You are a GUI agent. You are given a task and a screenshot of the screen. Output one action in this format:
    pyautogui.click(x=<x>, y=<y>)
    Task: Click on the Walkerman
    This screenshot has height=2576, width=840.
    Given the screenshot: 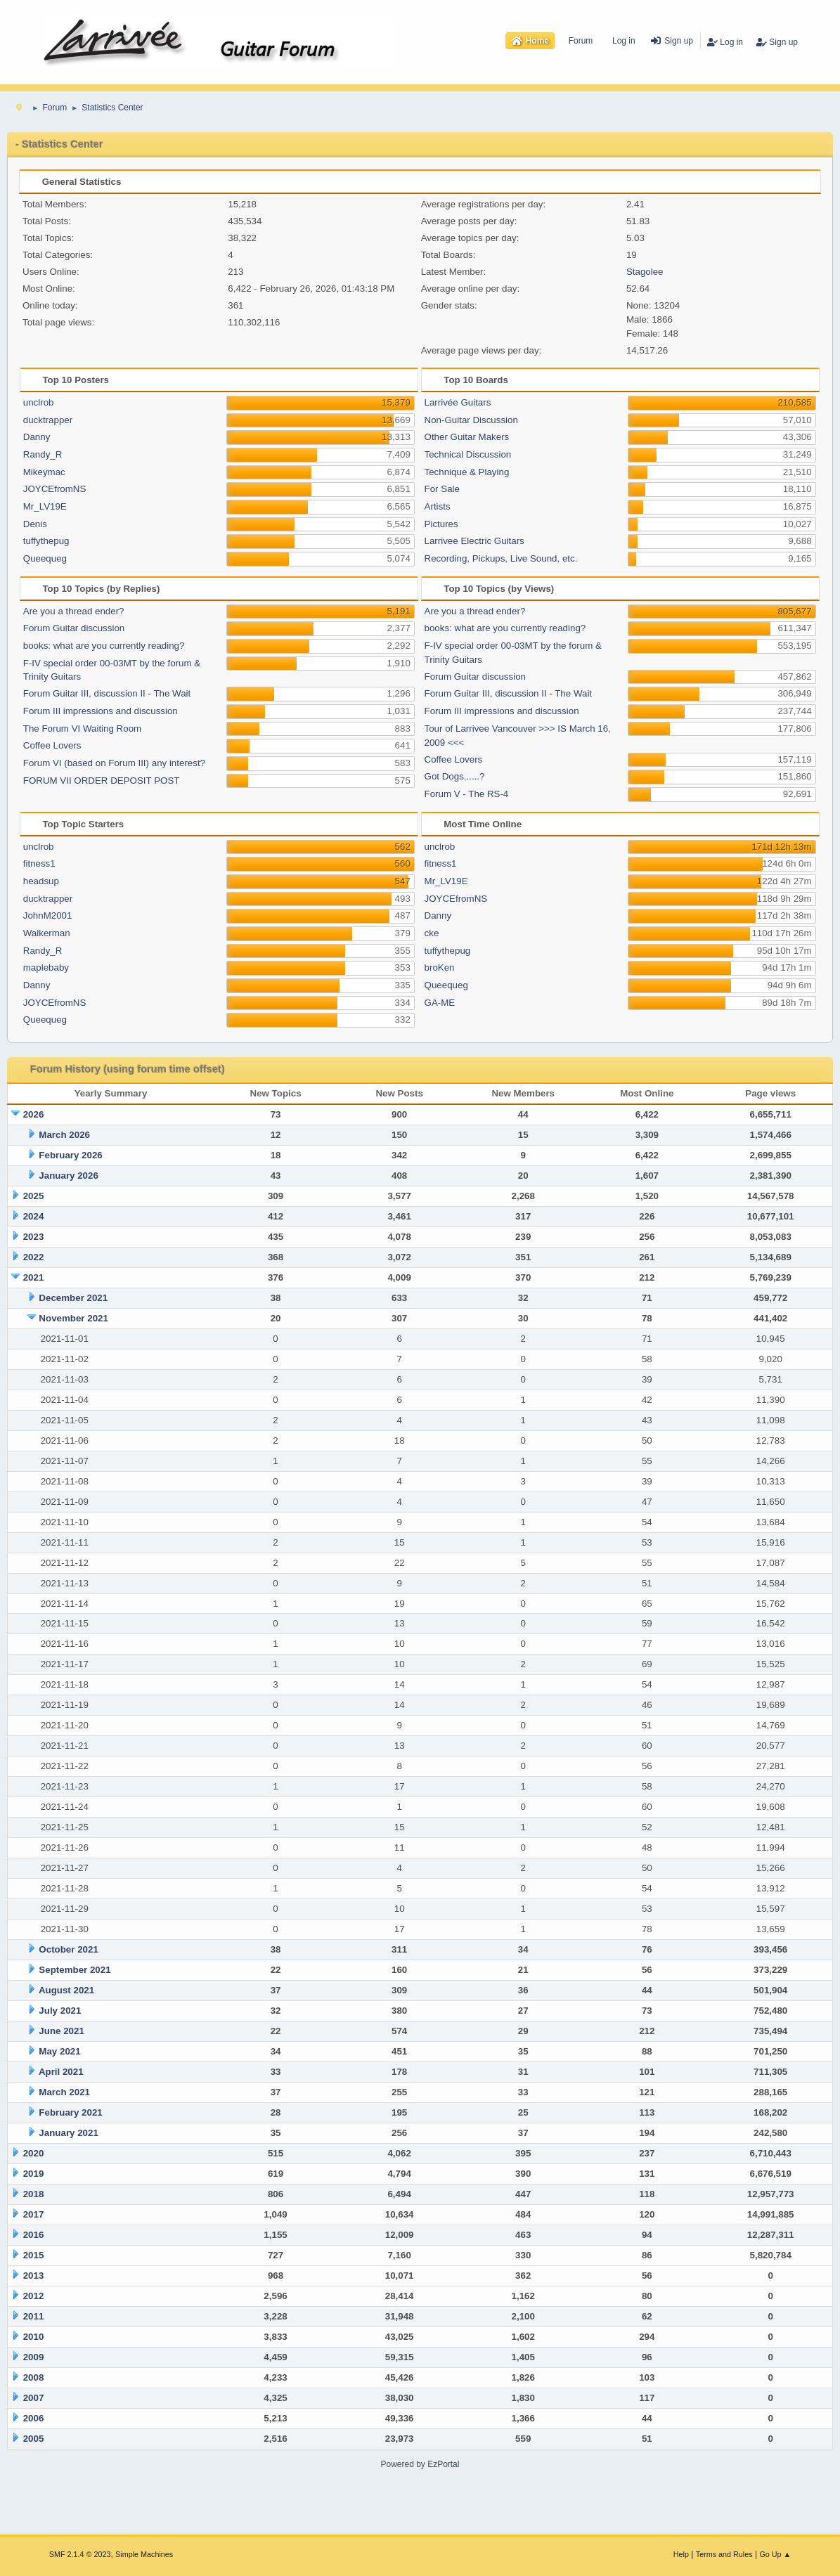 What is the action you would take?
    pyautogui.click(x=46, y=933)
    